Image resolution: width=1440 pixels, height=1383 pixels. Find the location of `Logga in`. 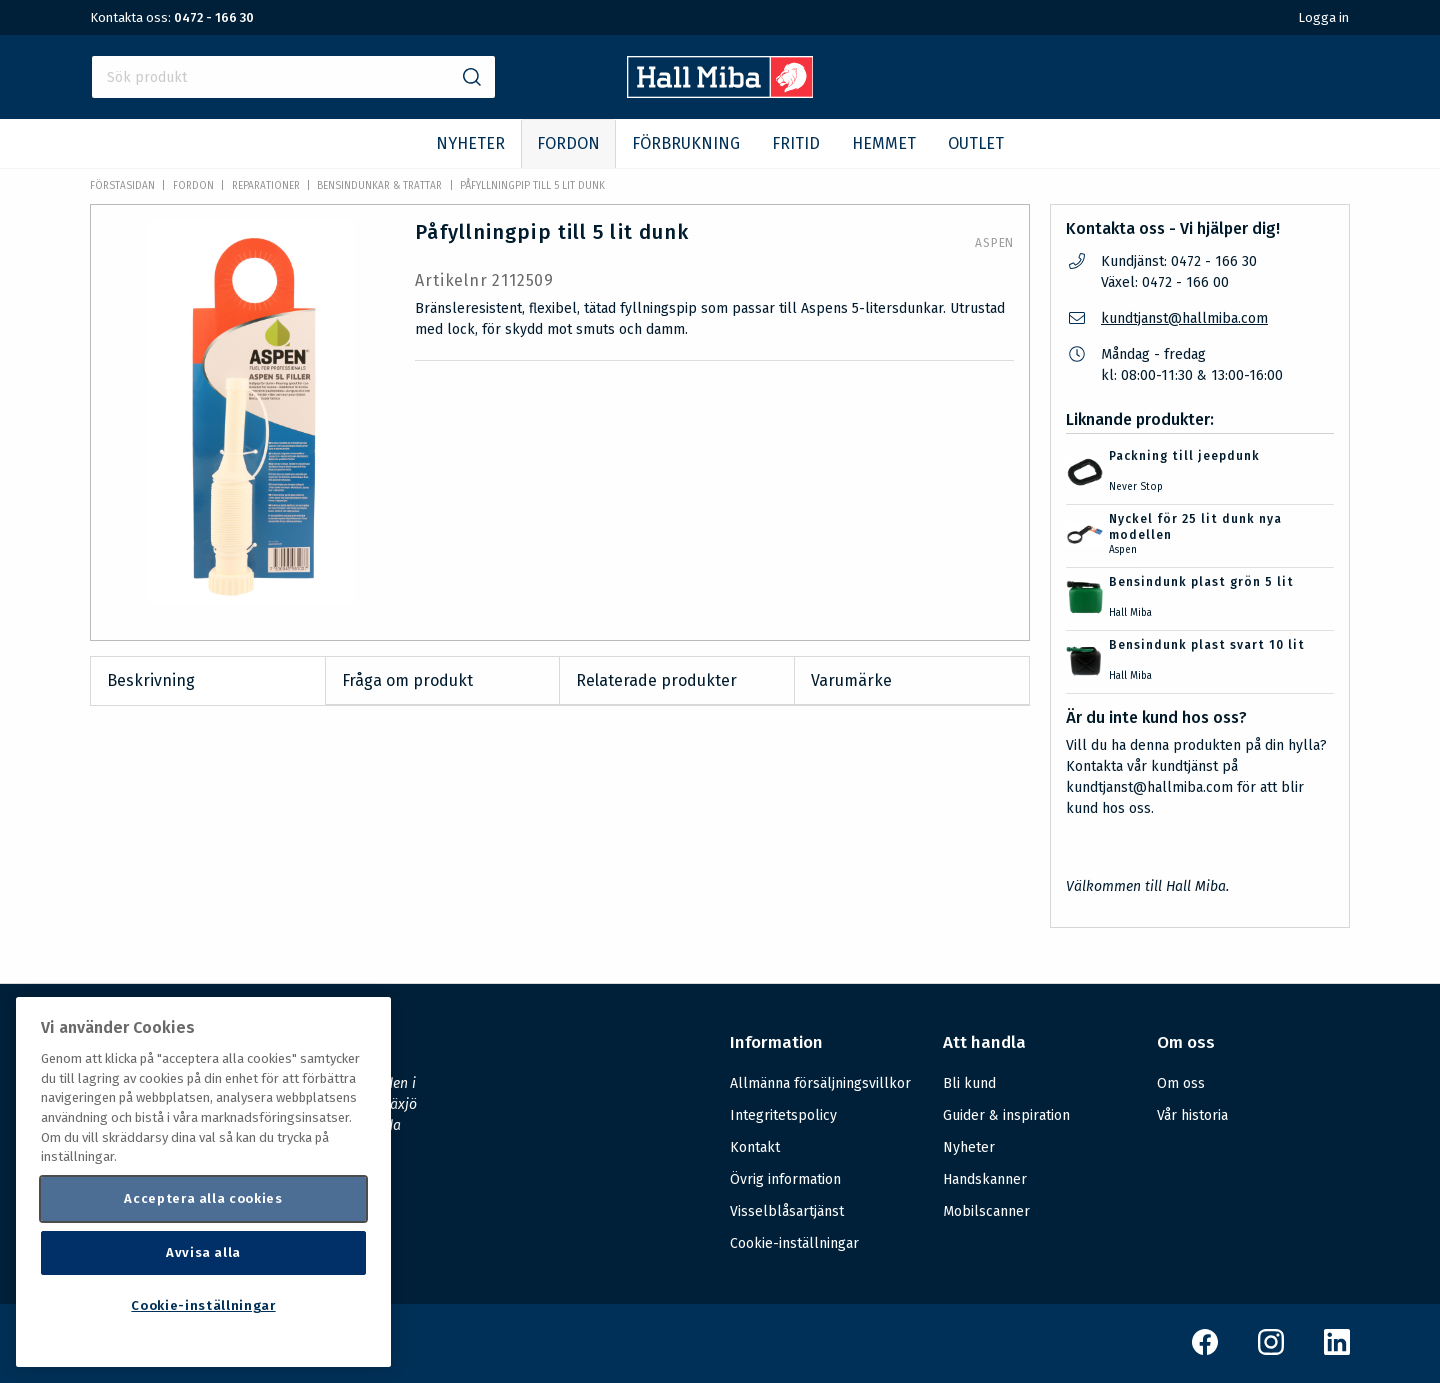

Logga in is located at coordinates (1323, 17).